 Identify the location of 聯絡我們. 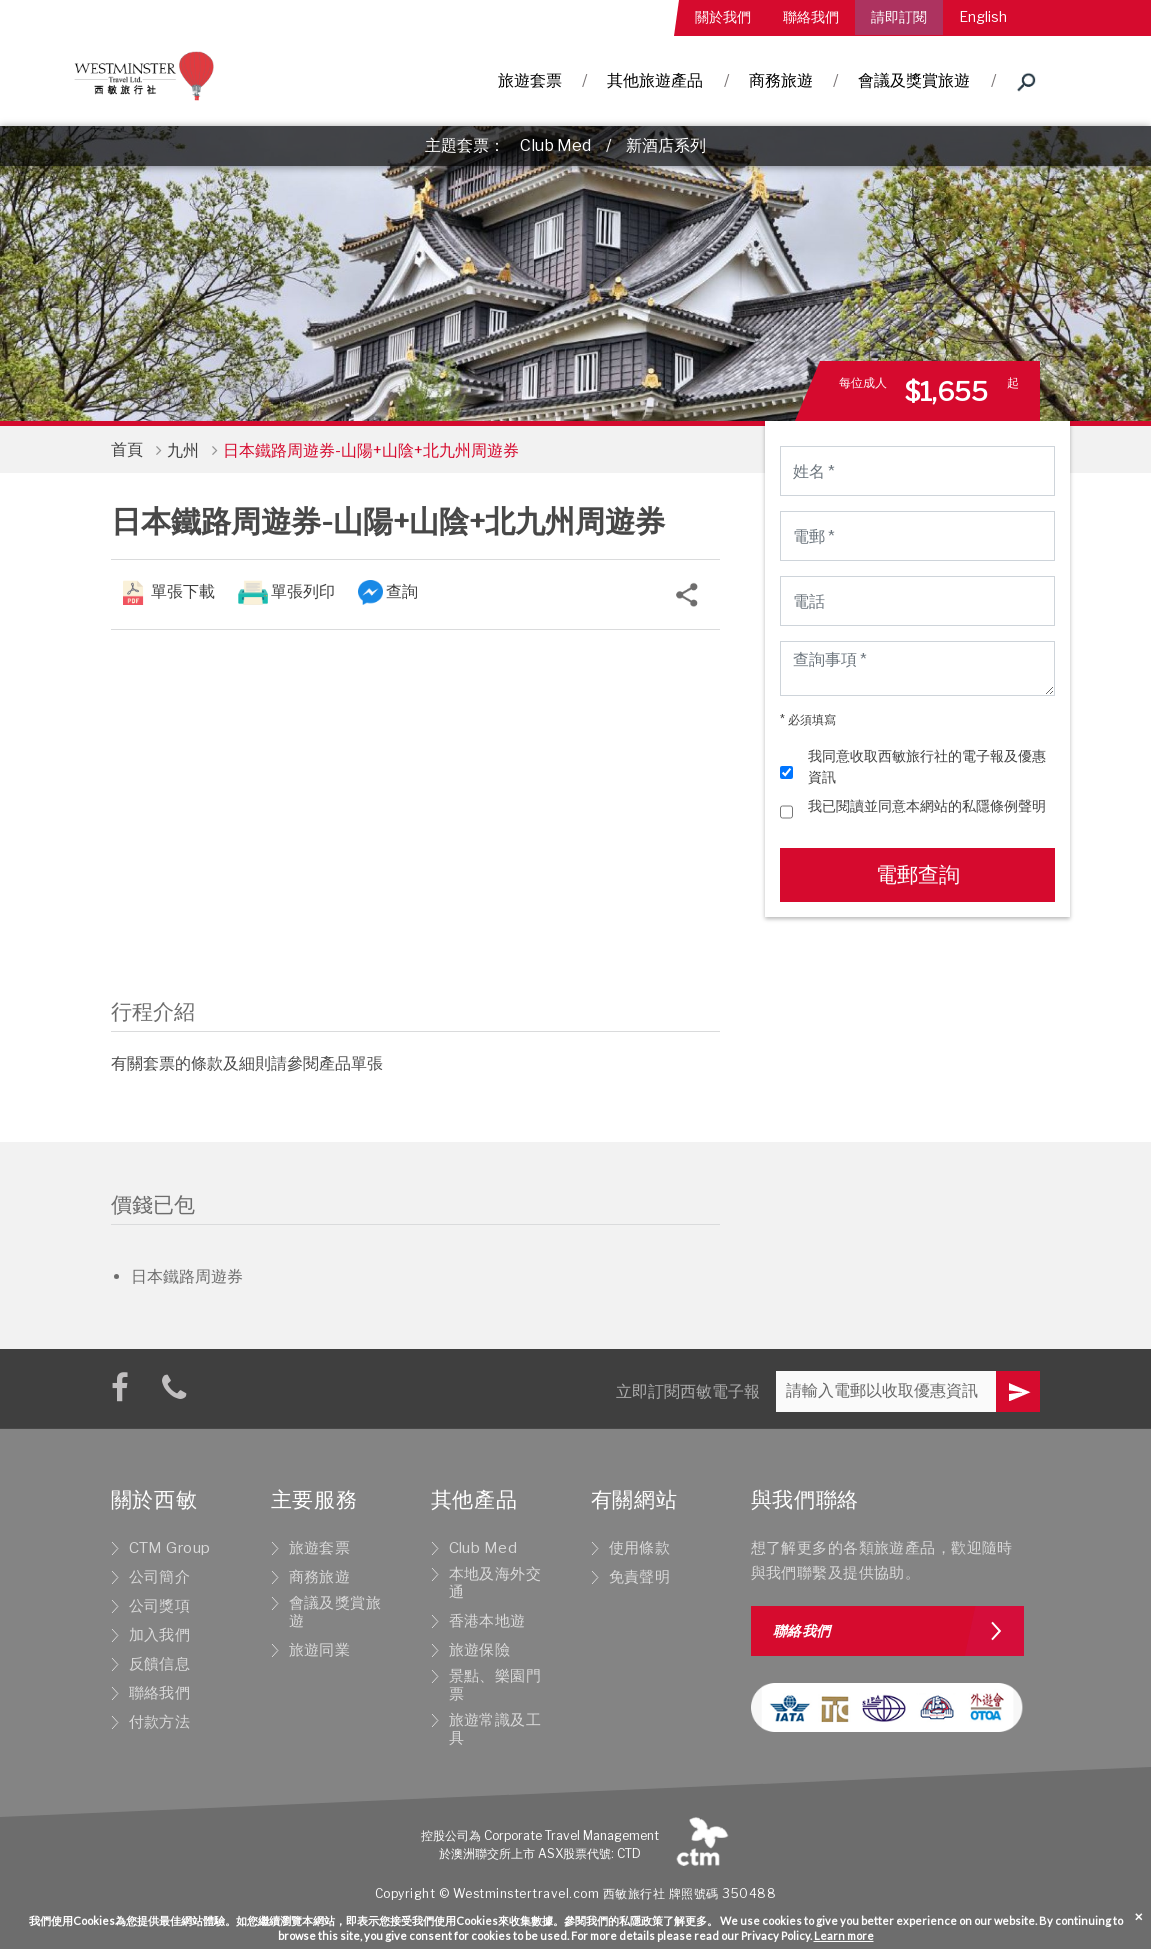
(811, 16).